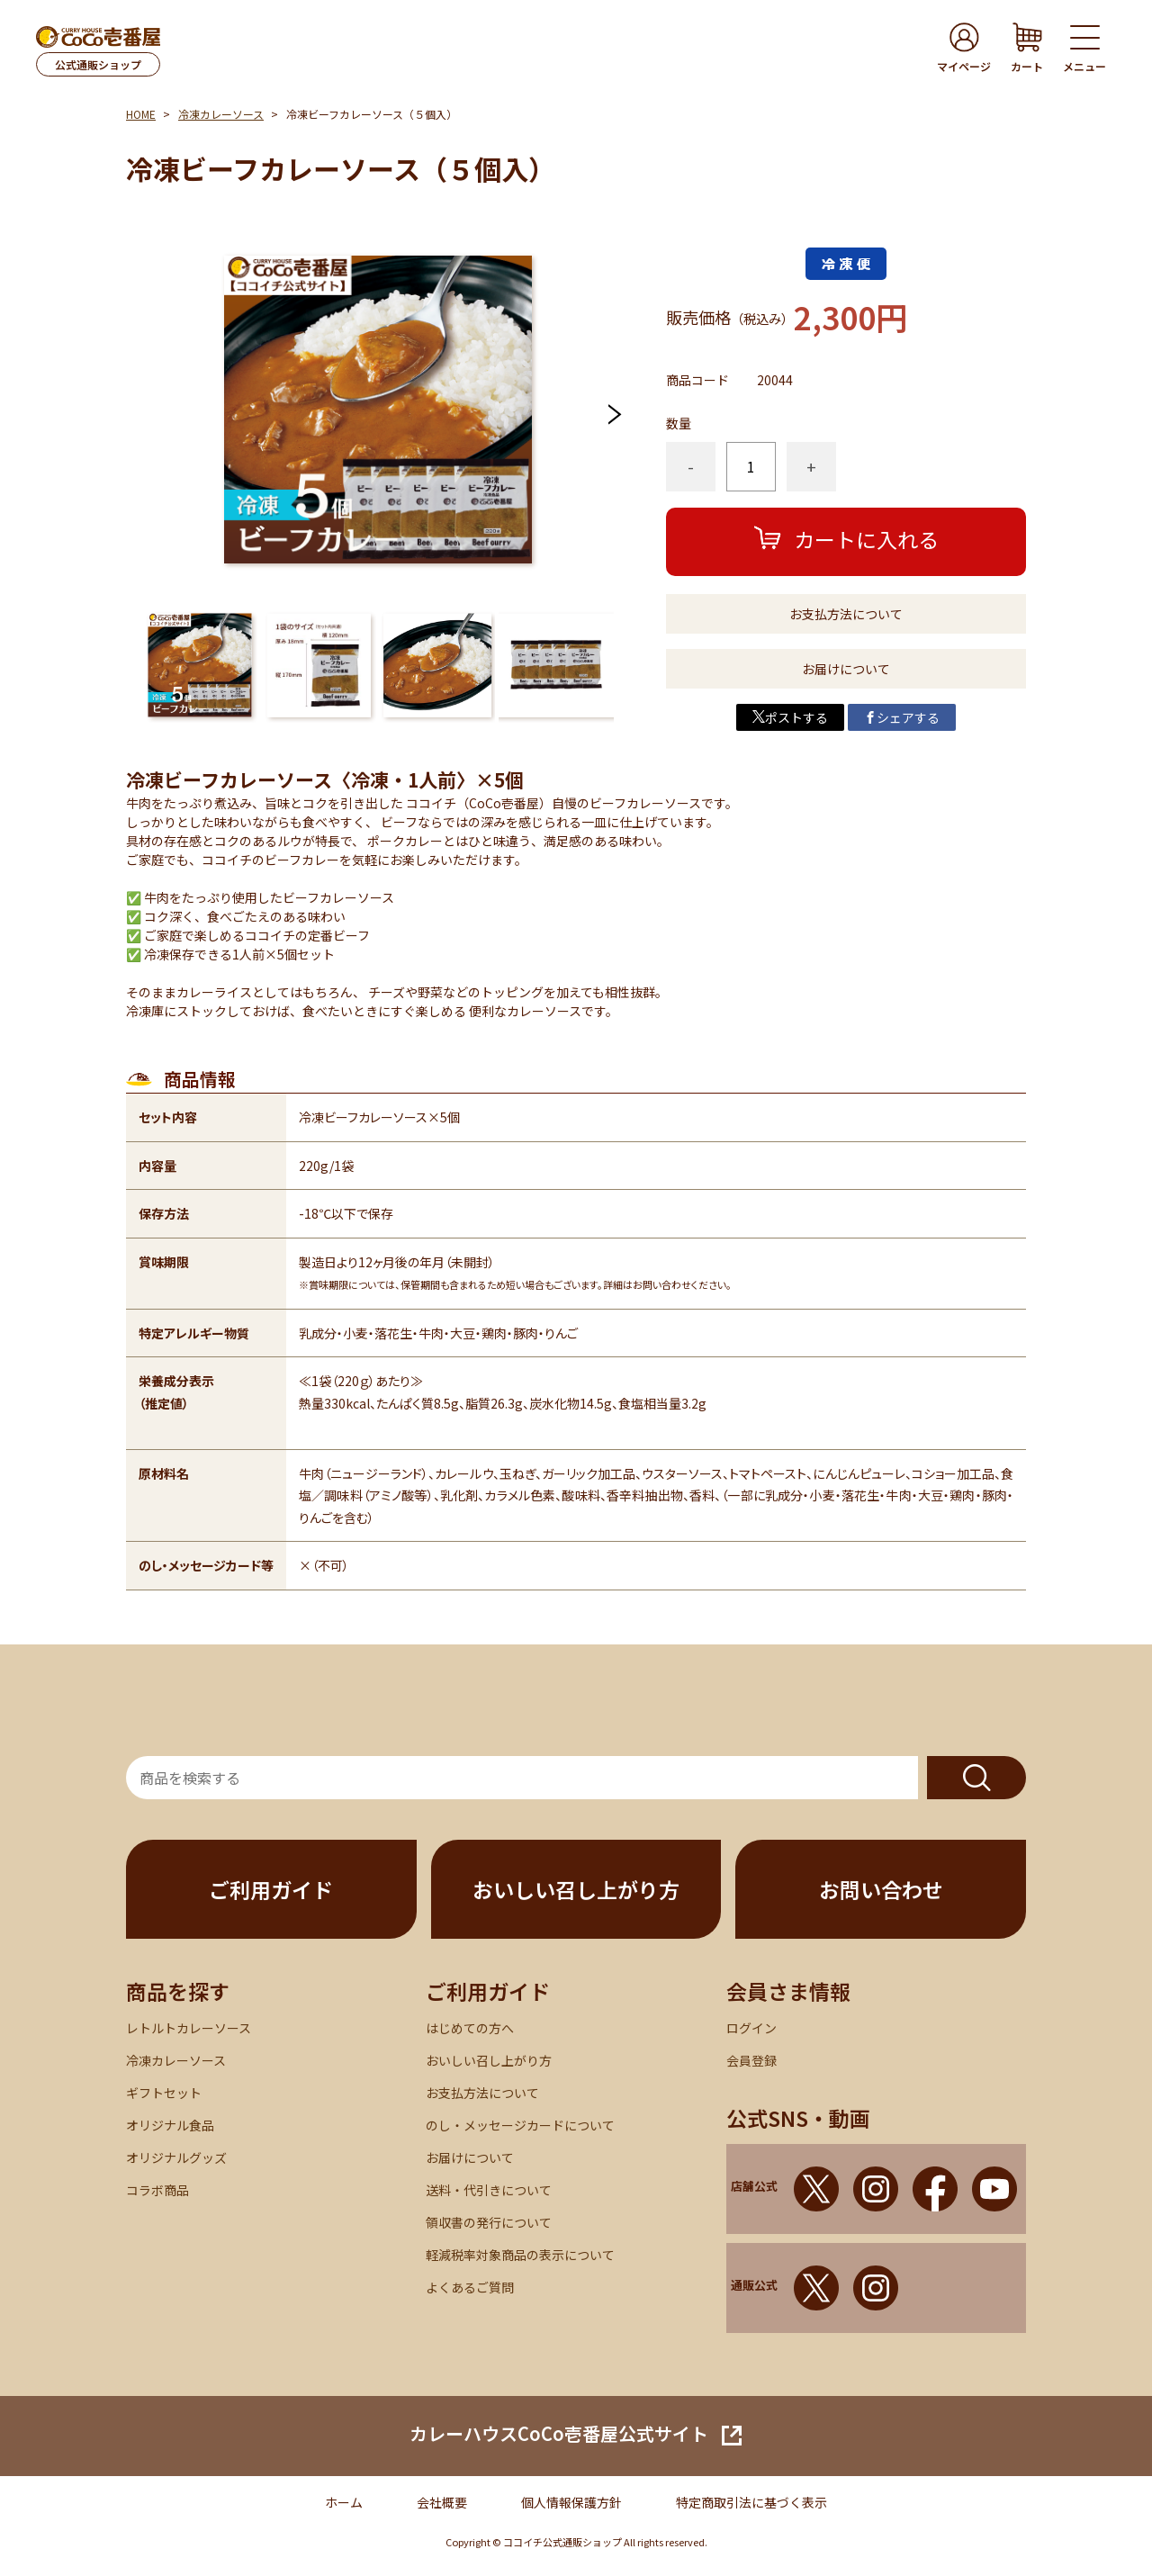 The height and width of the screenshot is (2576, 1152). What do you see at coordinates (176, 2157) in the screenshot?
I see `オリジナルグッズ` at bounding box center [176, 2157].